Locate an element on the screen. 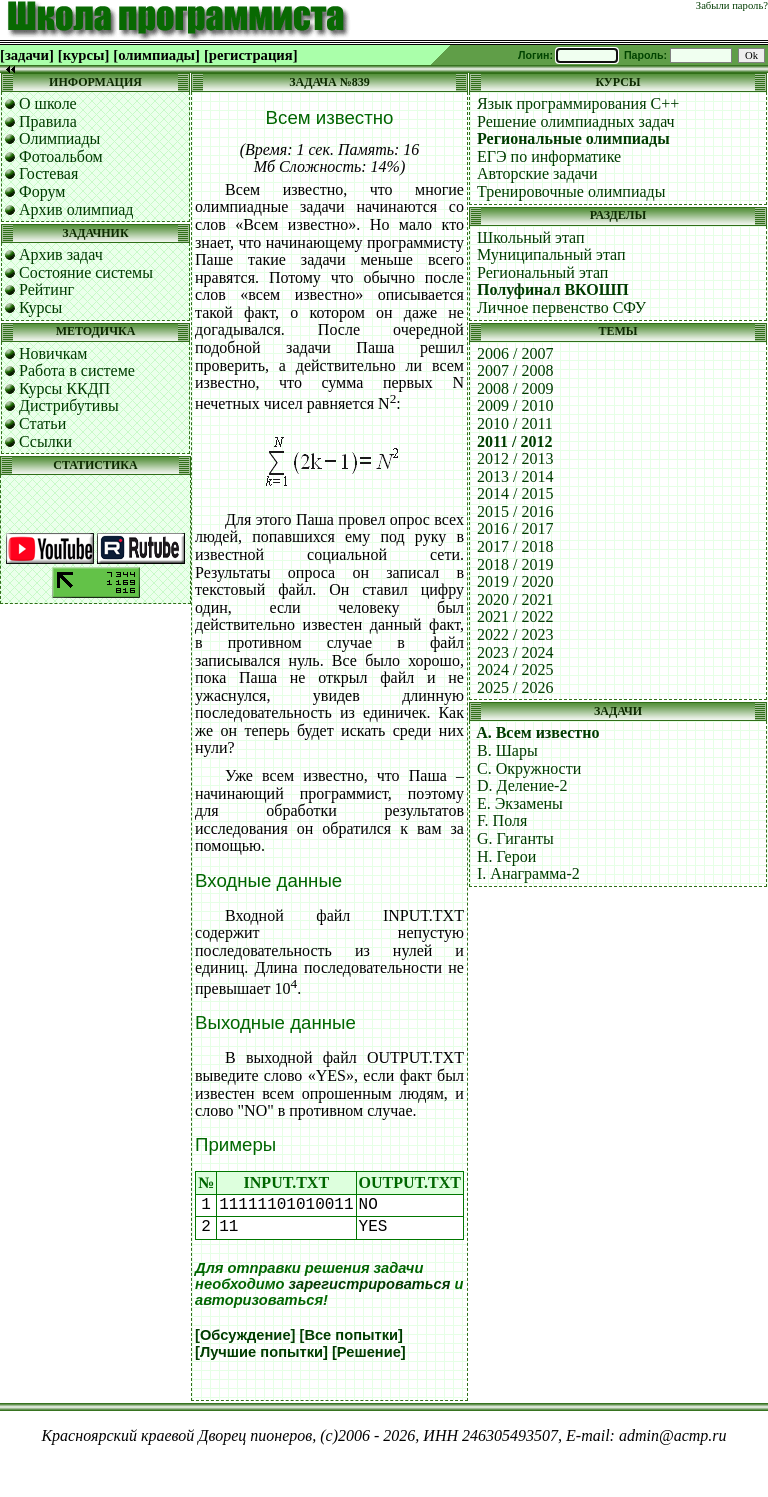  Решение олимпиадных задач is located at coordinates (576, 121).